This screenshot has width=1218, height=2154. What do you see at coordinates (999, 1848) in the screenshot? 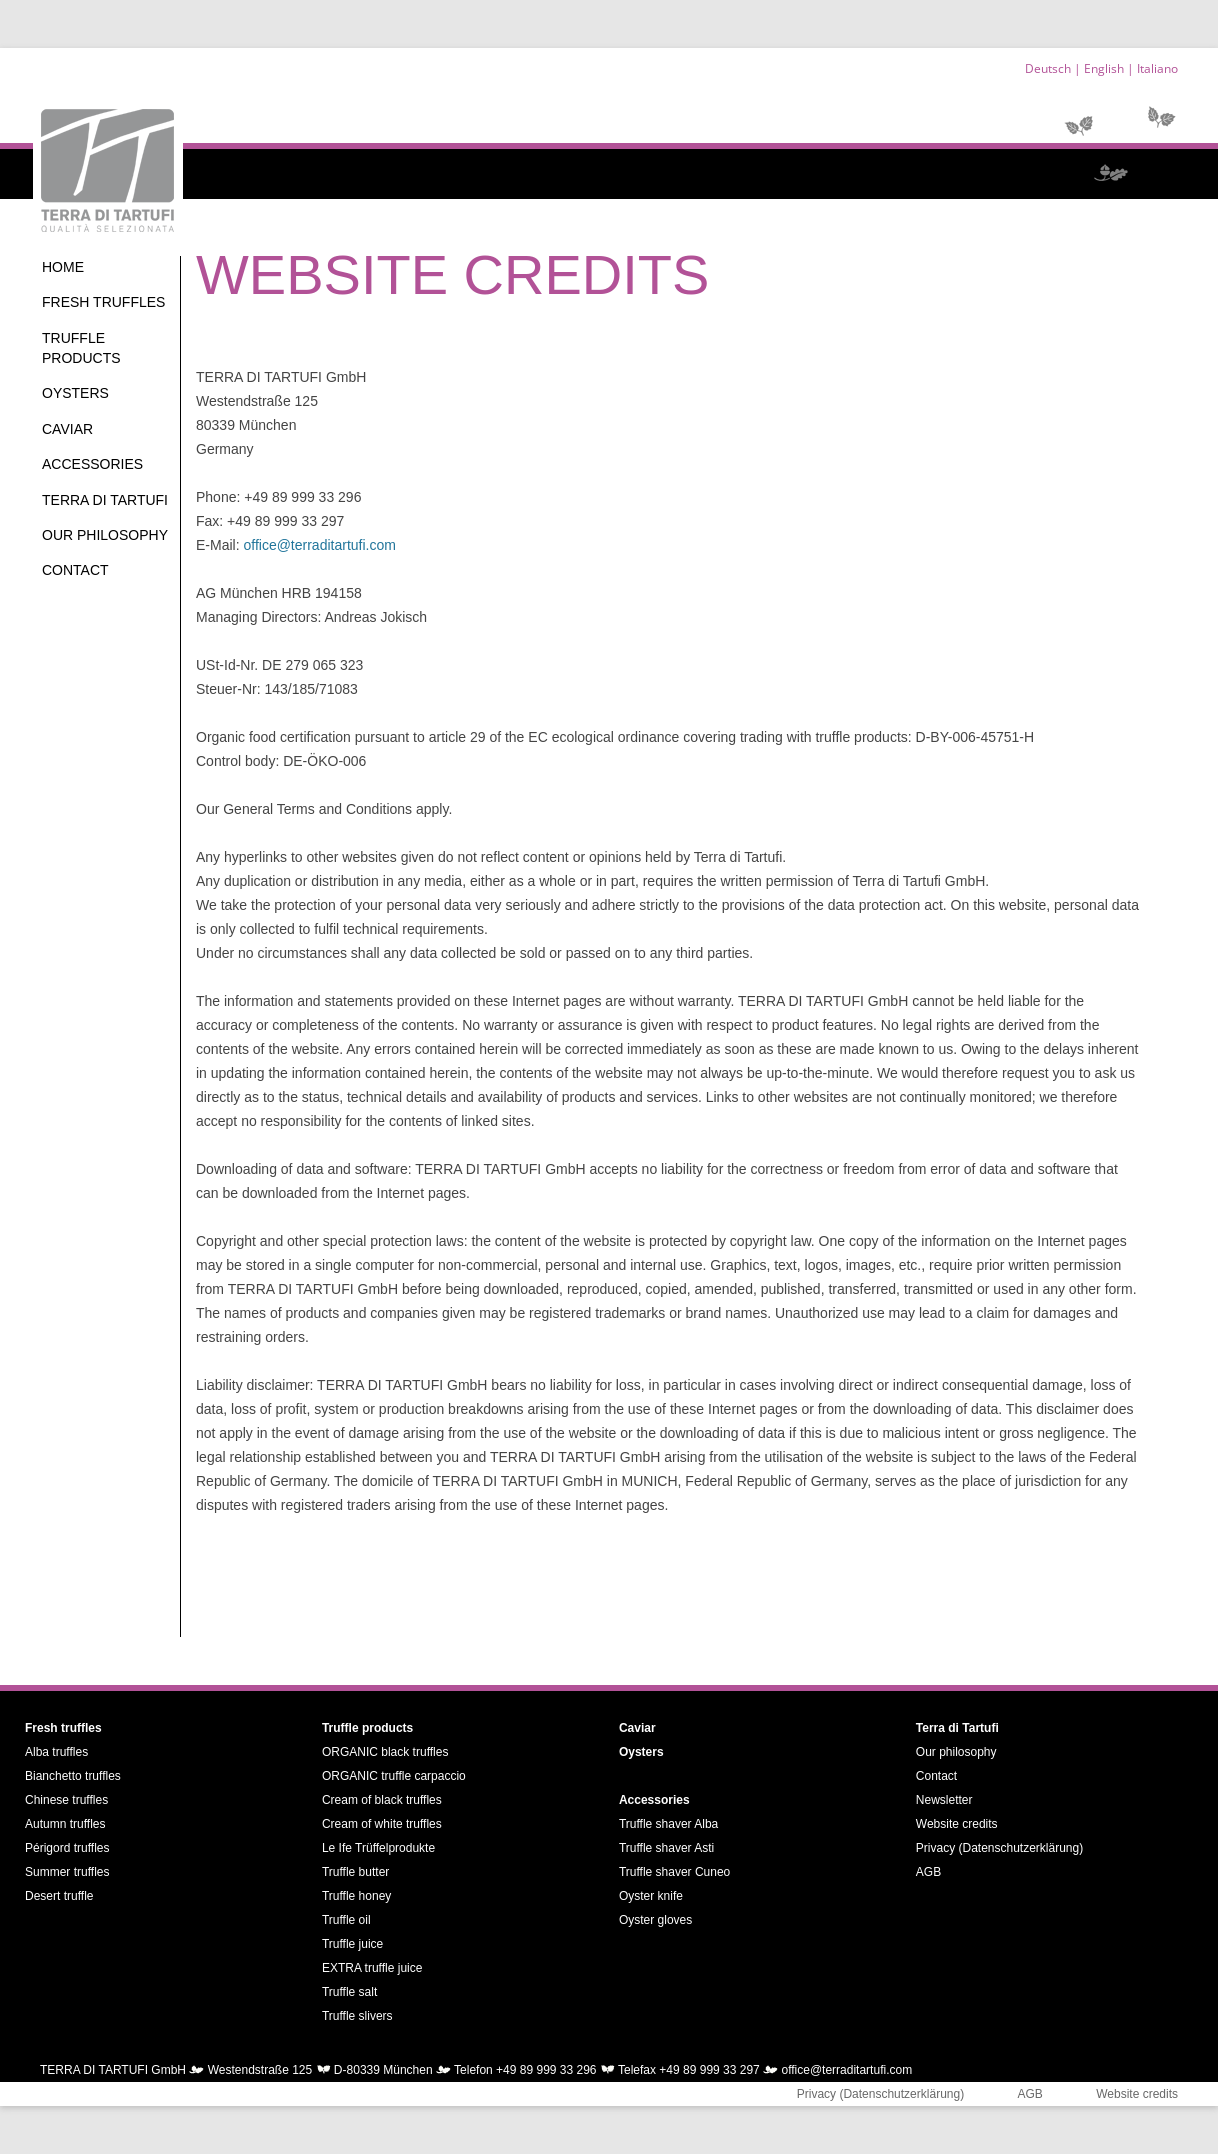
I see `Privacy (Datenschutzerklärung)` at bounding box center [999, 1848].